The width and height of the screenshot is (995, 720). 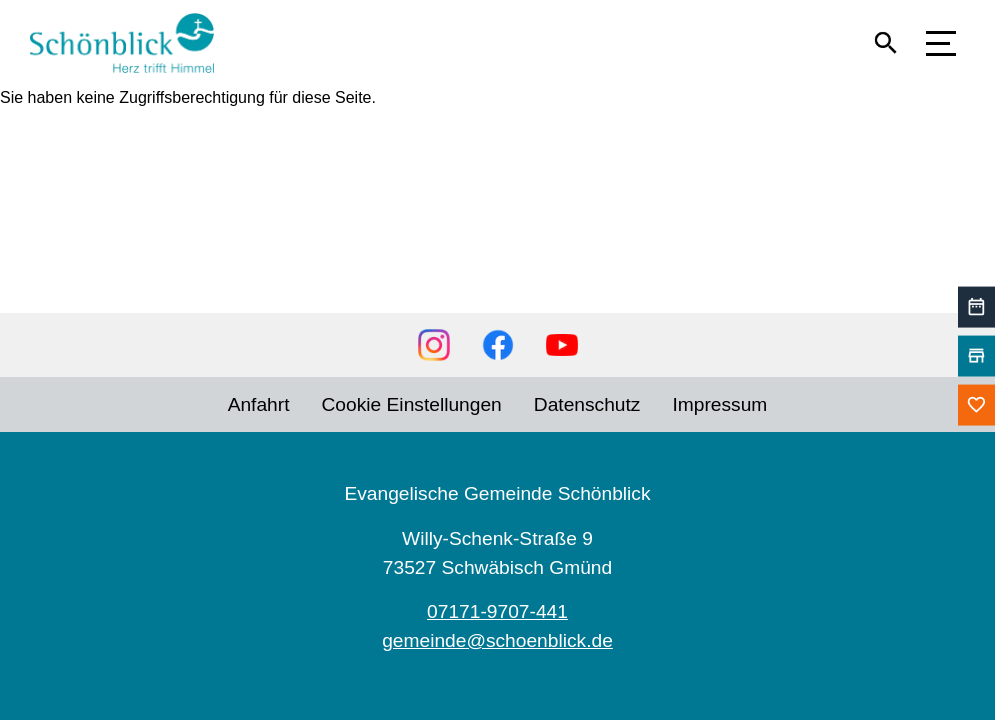 What do you see at coordinates (719, 404) in the screenshot?
I see `Impressum` at bounding box center [719, 404].